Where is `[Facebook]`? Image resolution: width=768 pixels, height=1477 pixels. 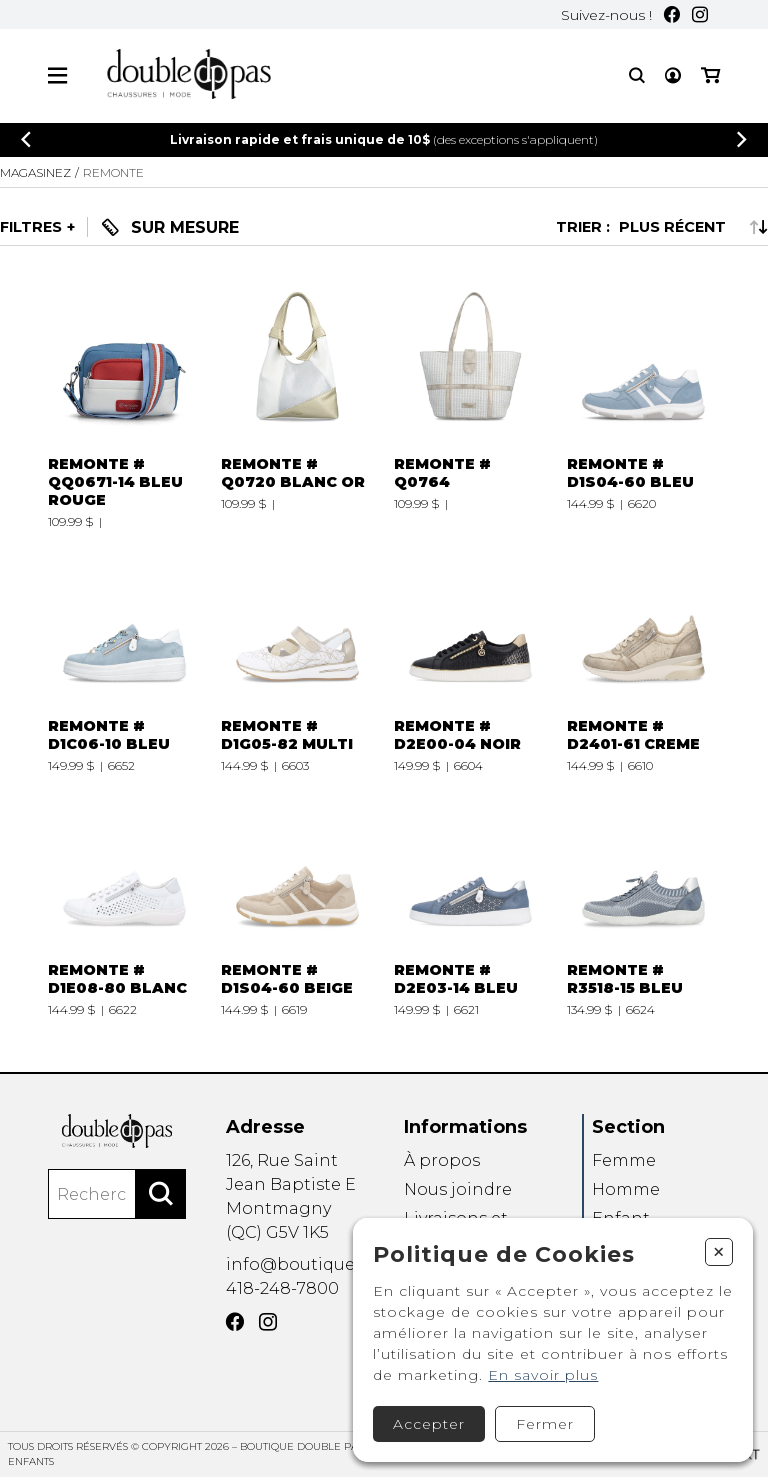 [Facebook] is located at coordinates (672, 14).